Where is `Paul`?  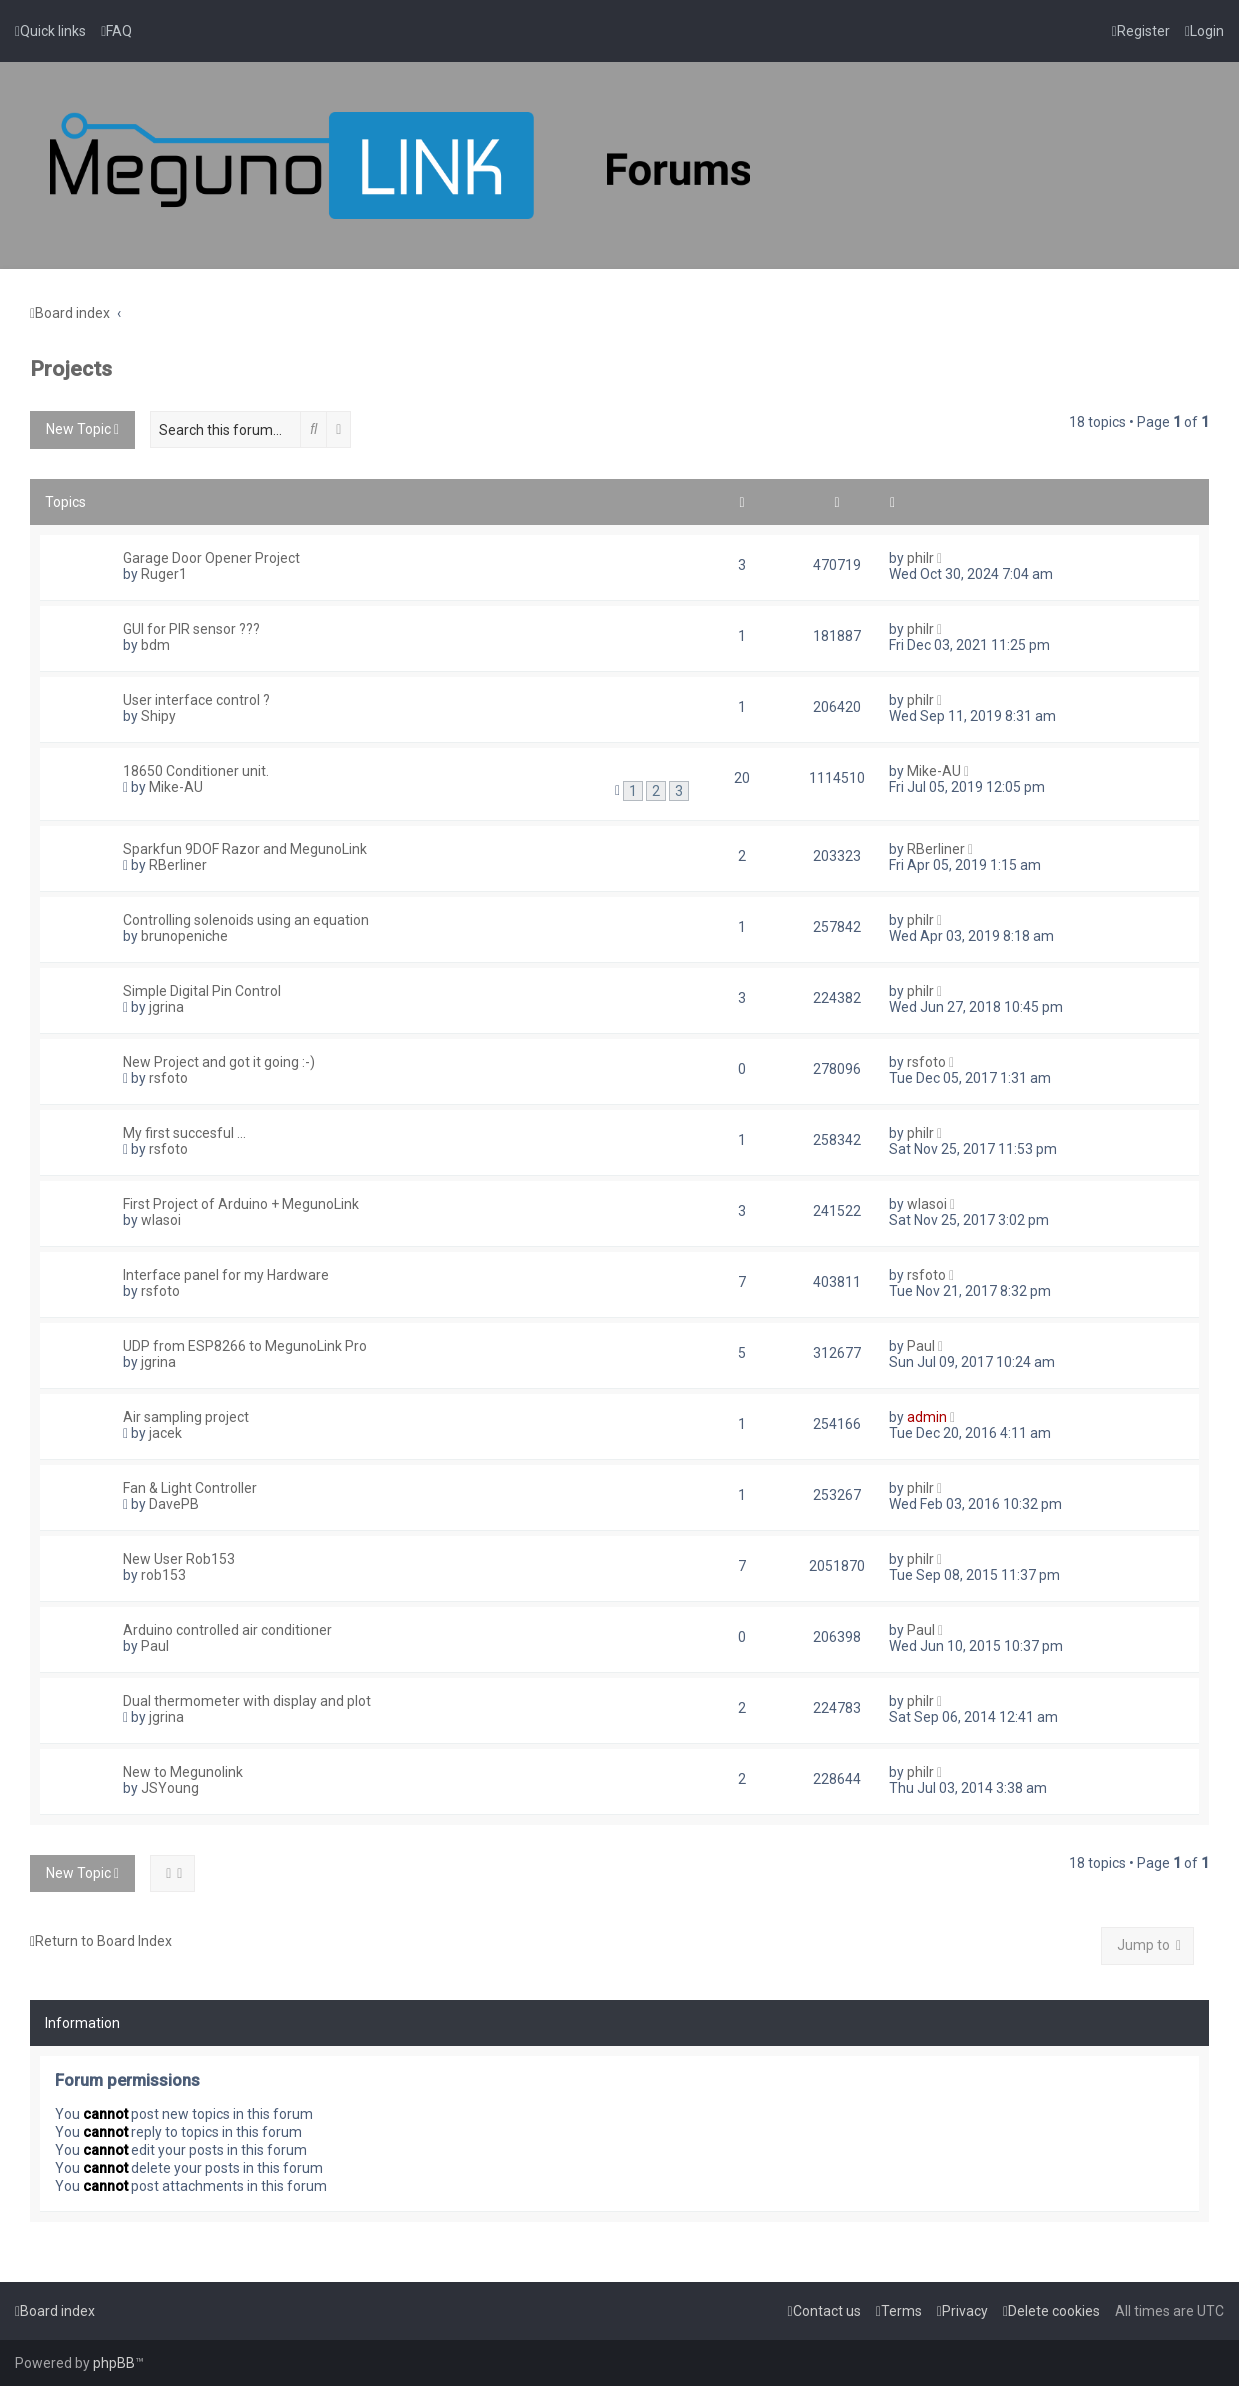 Paul is located at coordinates (921, 1346).